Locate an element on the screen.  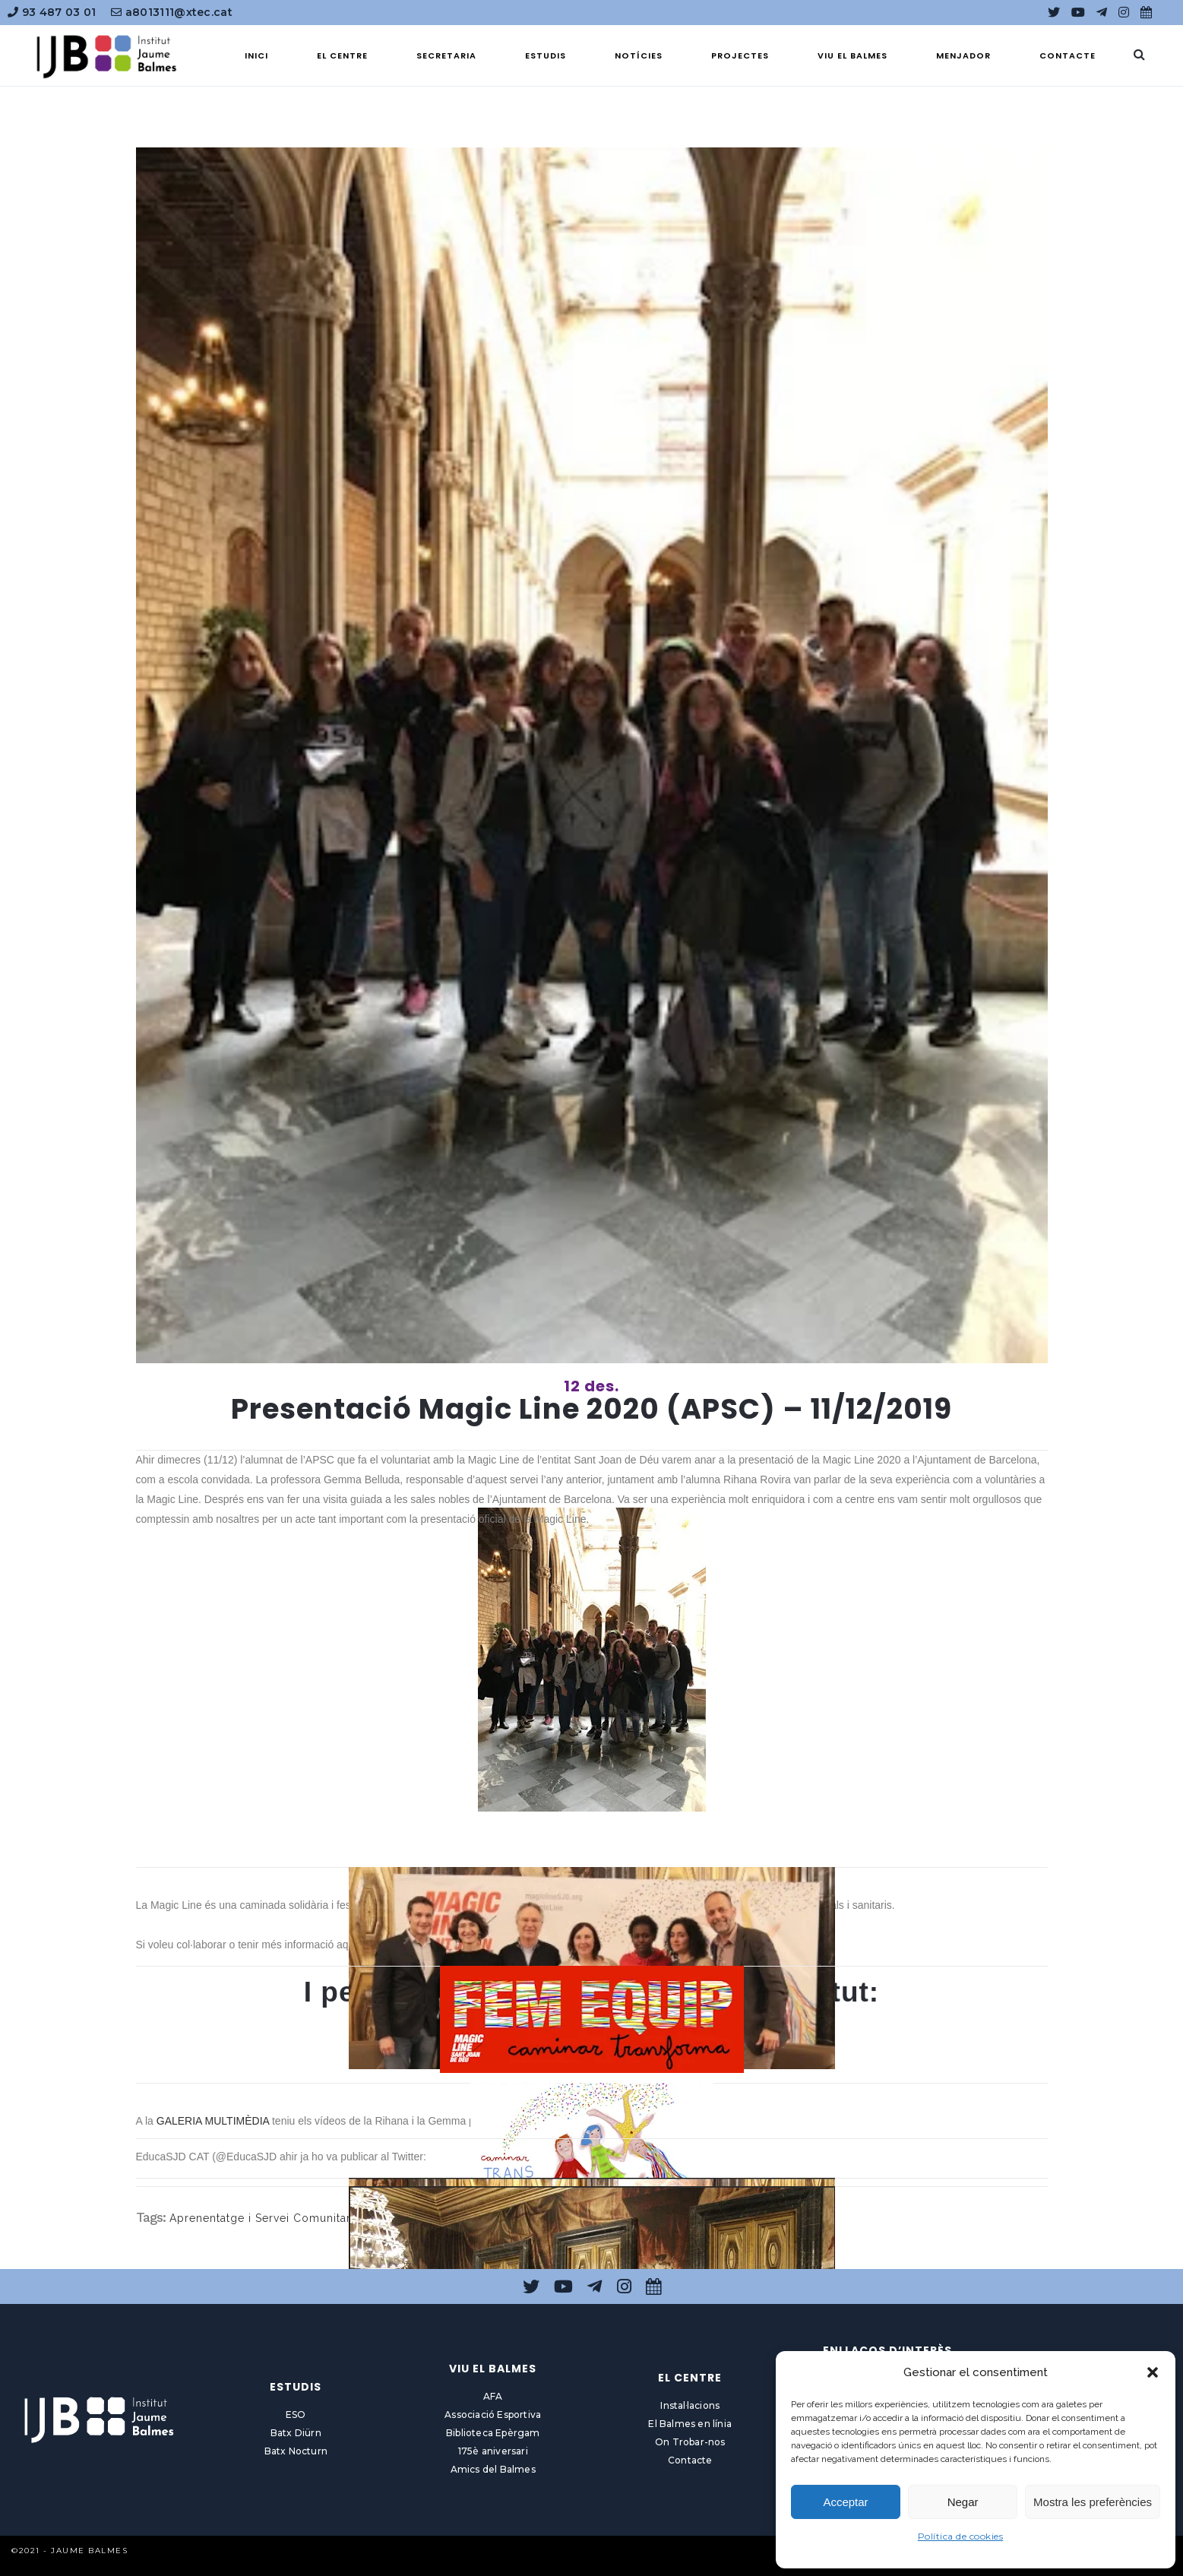
Mostra les preferències is located at coordinates (1092, 2501).